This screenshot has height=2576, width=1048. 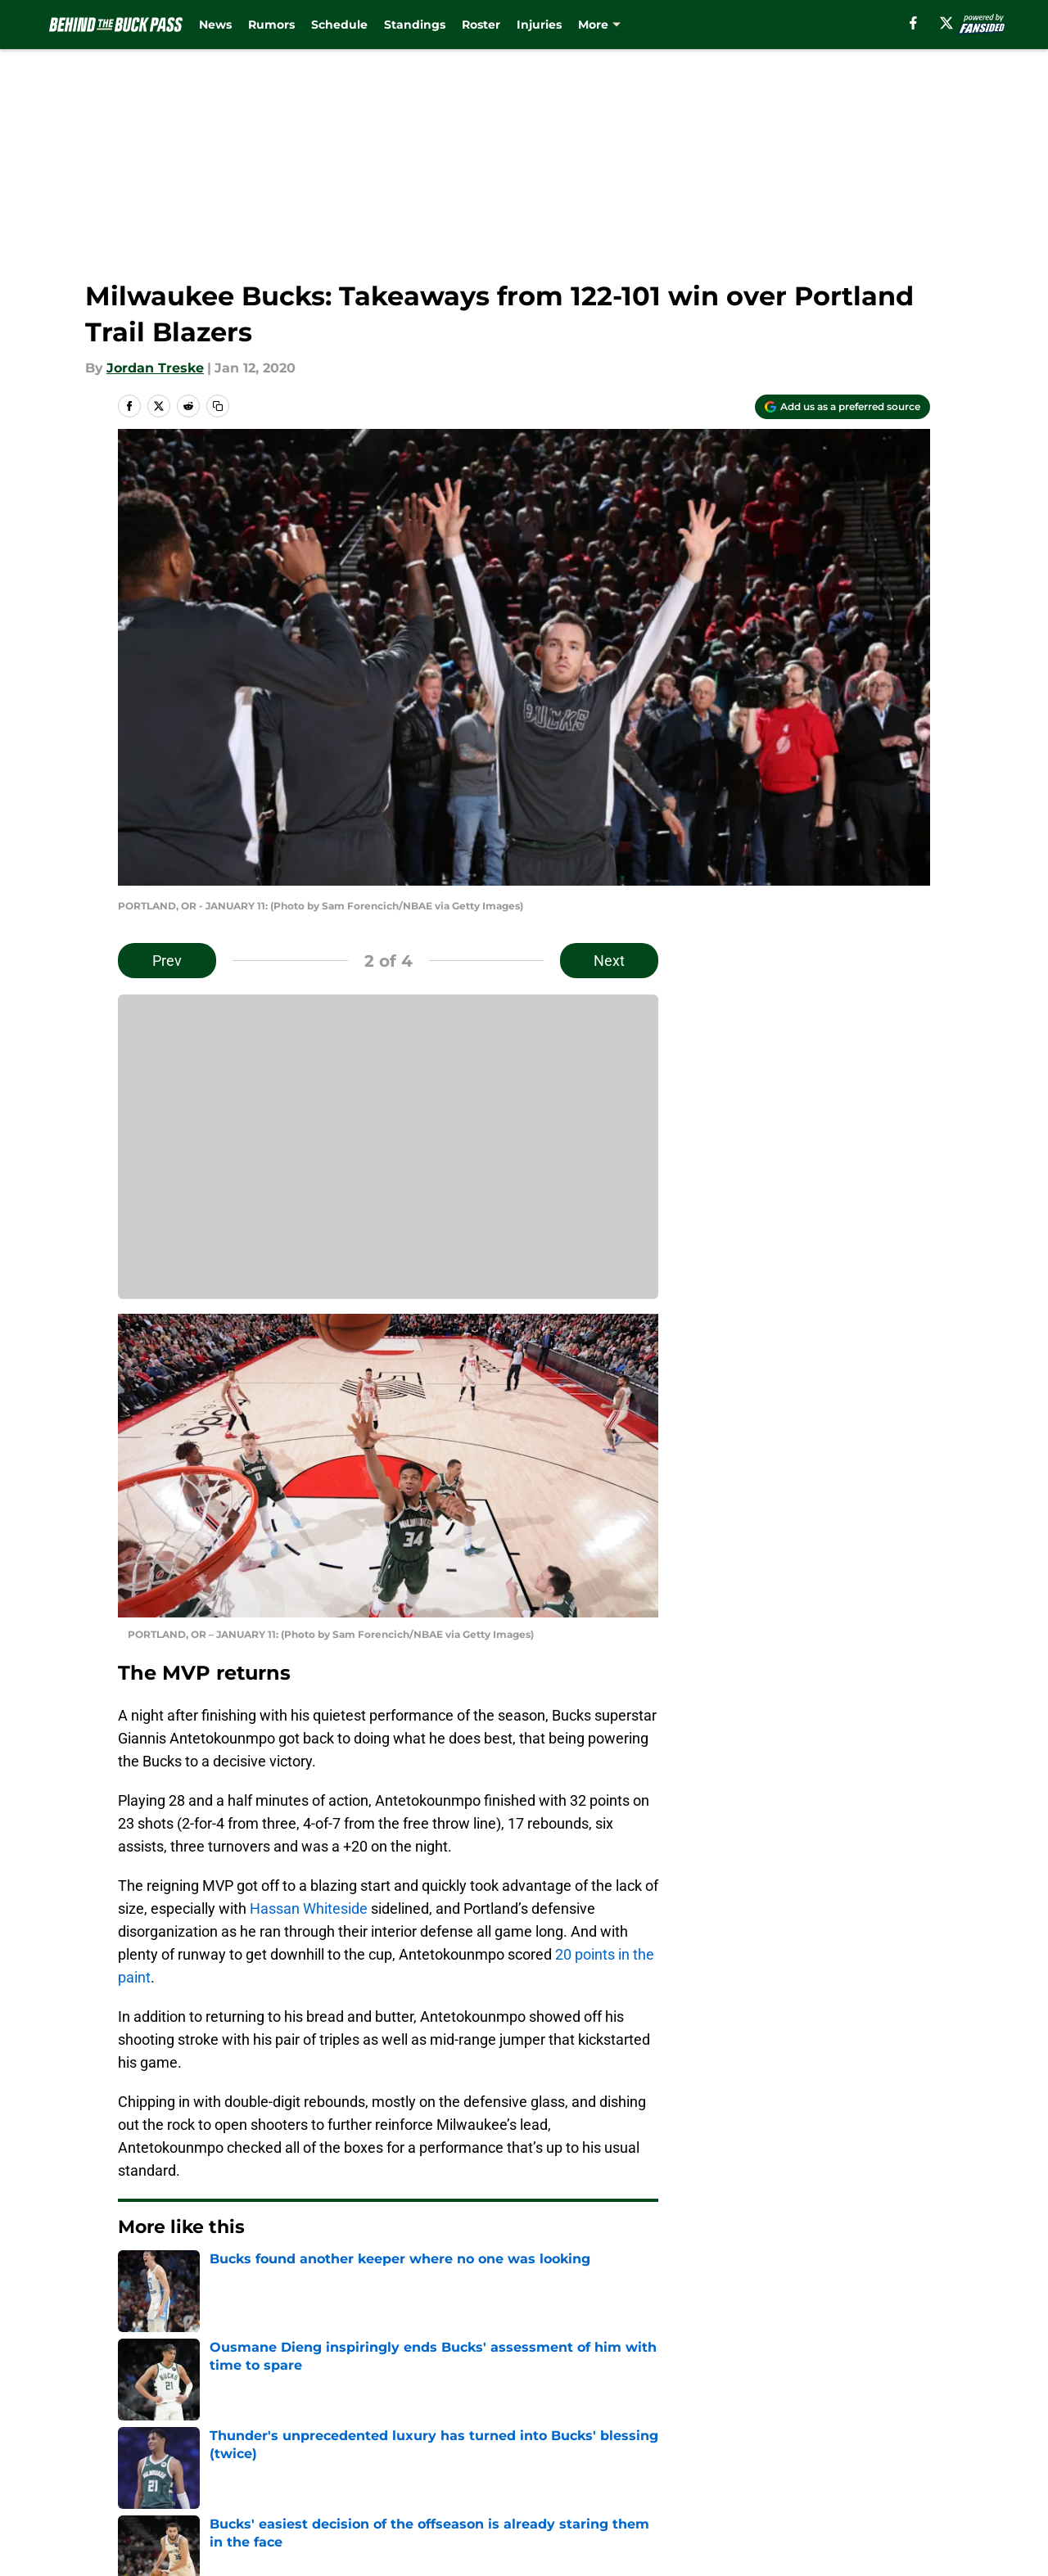 What do you see at coordinates (366, 2487) in the screenshot?
I see `A-Z Index` at bounding box center [366, 2487].